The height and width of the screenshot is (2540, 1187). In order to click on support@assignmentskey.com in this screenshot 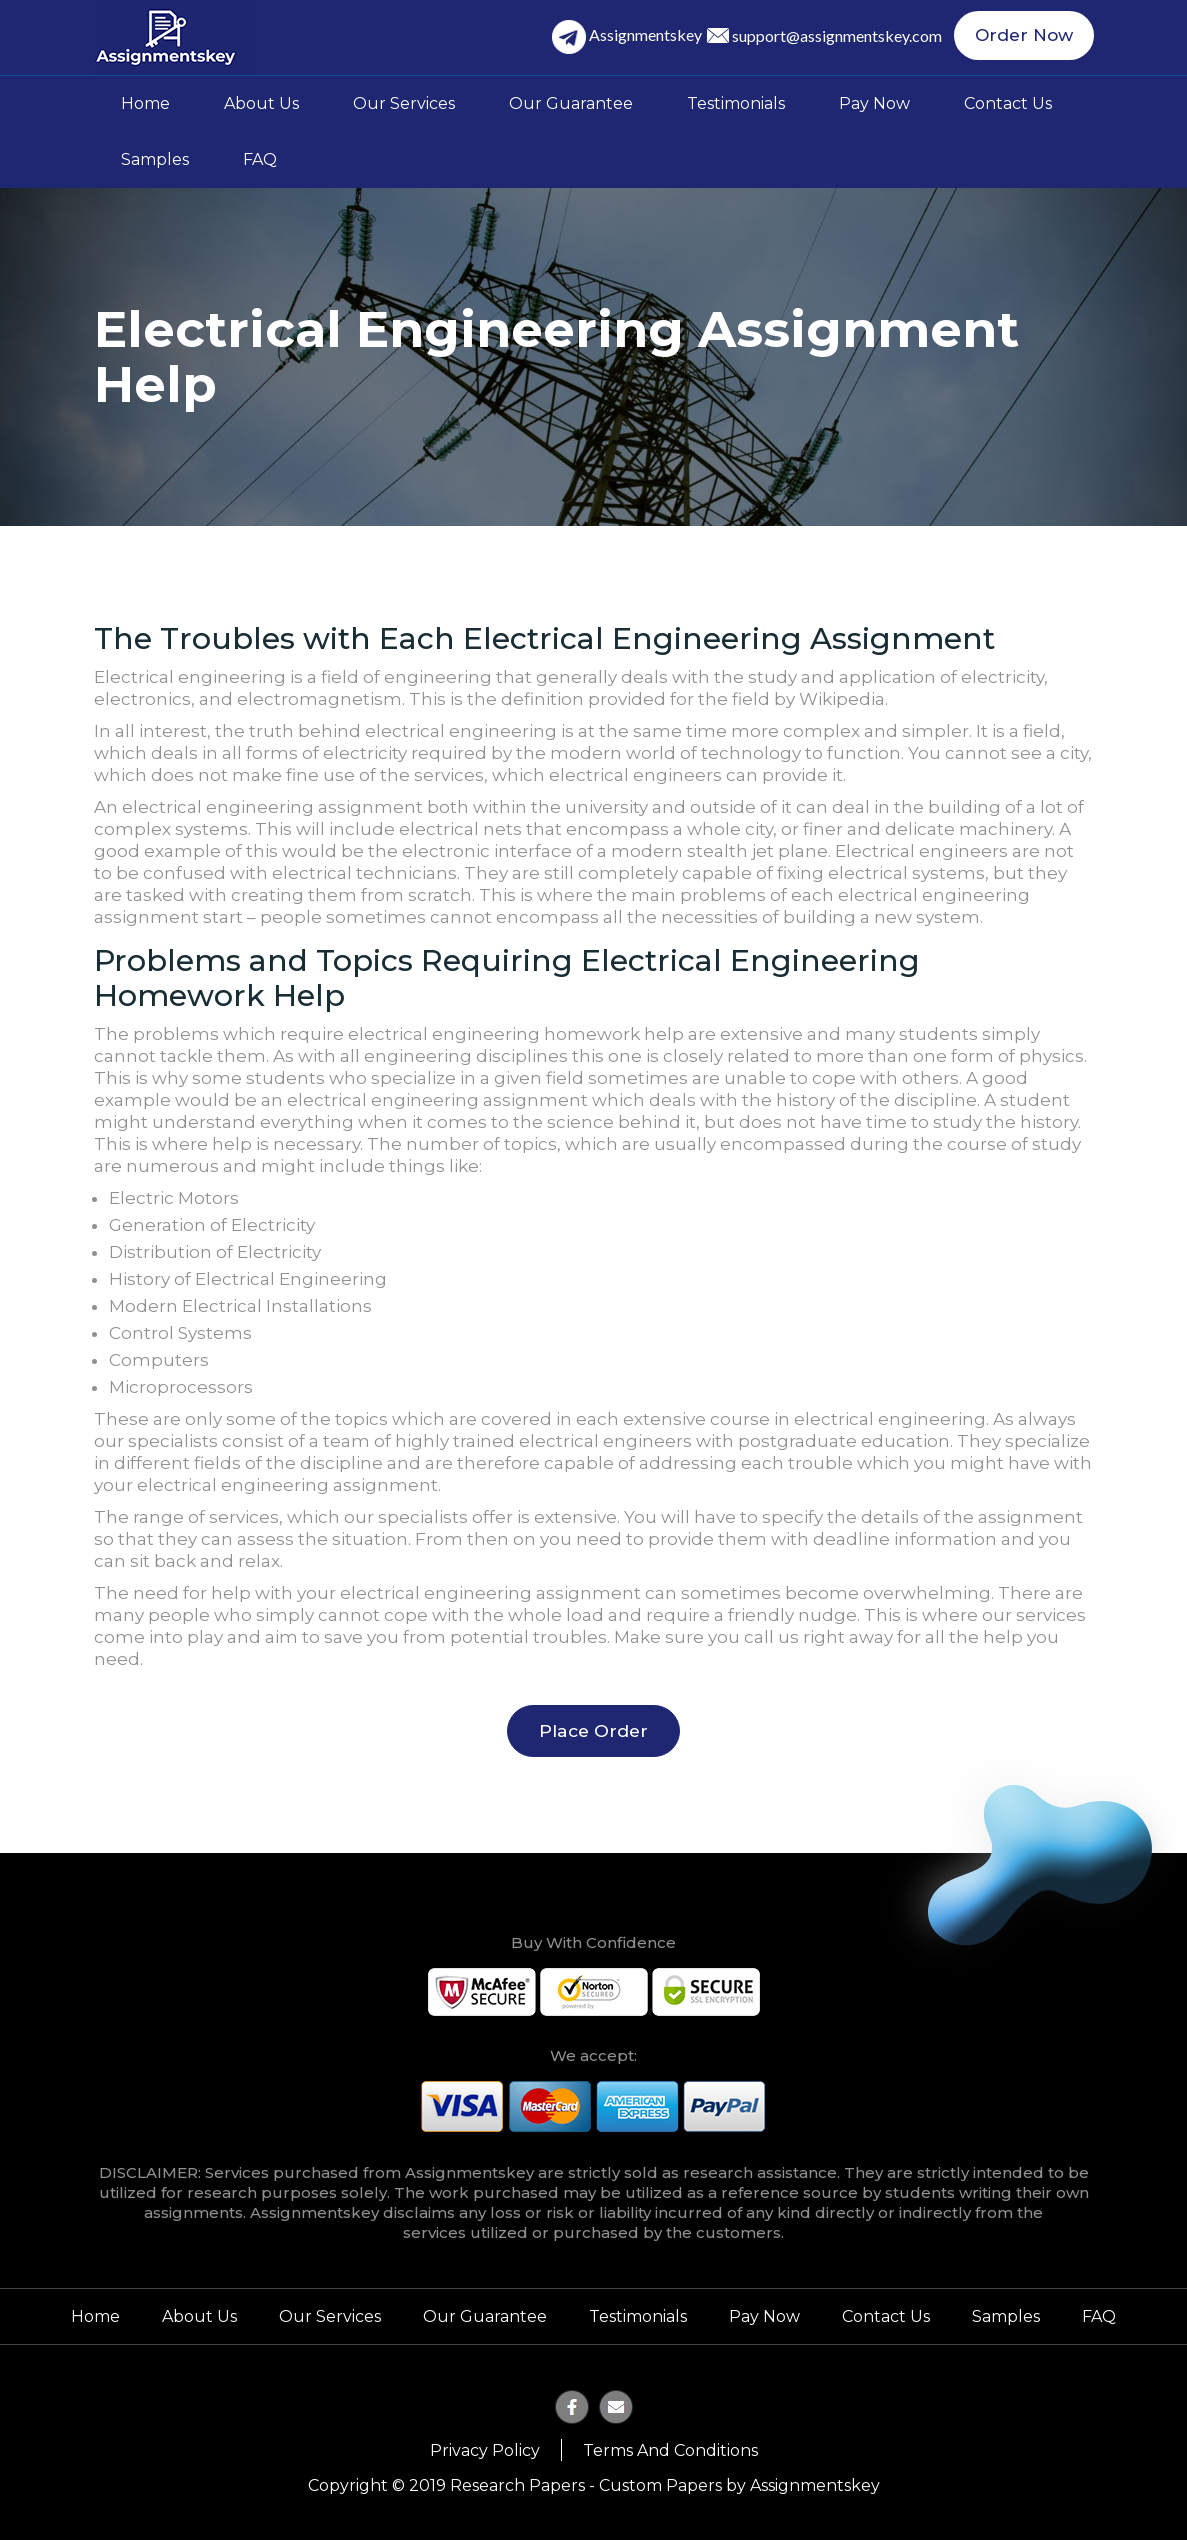, I will do `click(845, 36)`.